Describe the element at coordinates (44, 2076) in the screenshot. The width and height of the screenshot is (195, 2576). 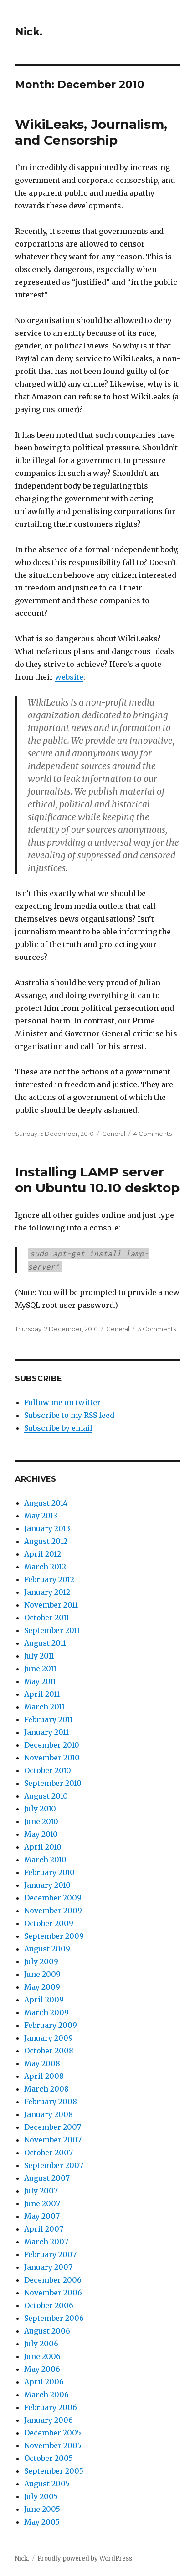
I see `April 2008` at that location.